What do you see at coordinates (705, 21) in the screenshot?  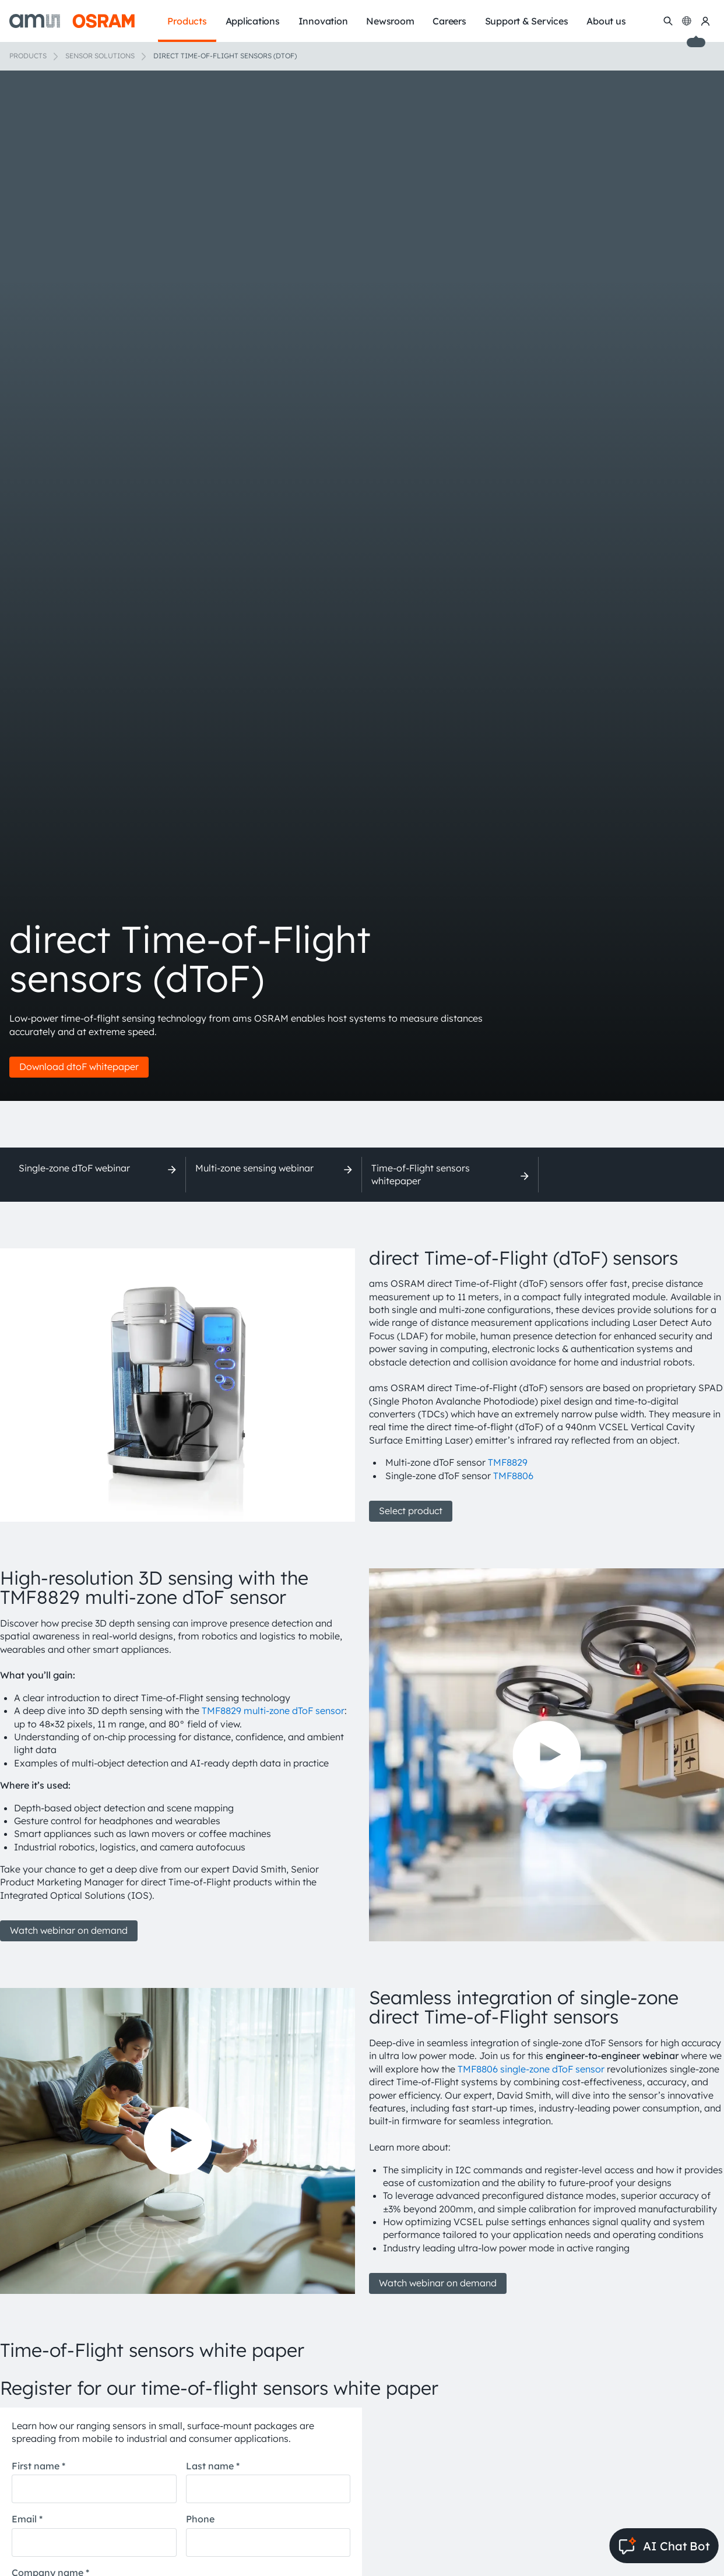 I see `[my ams OSRAM]` at bounding box center [705, 21].